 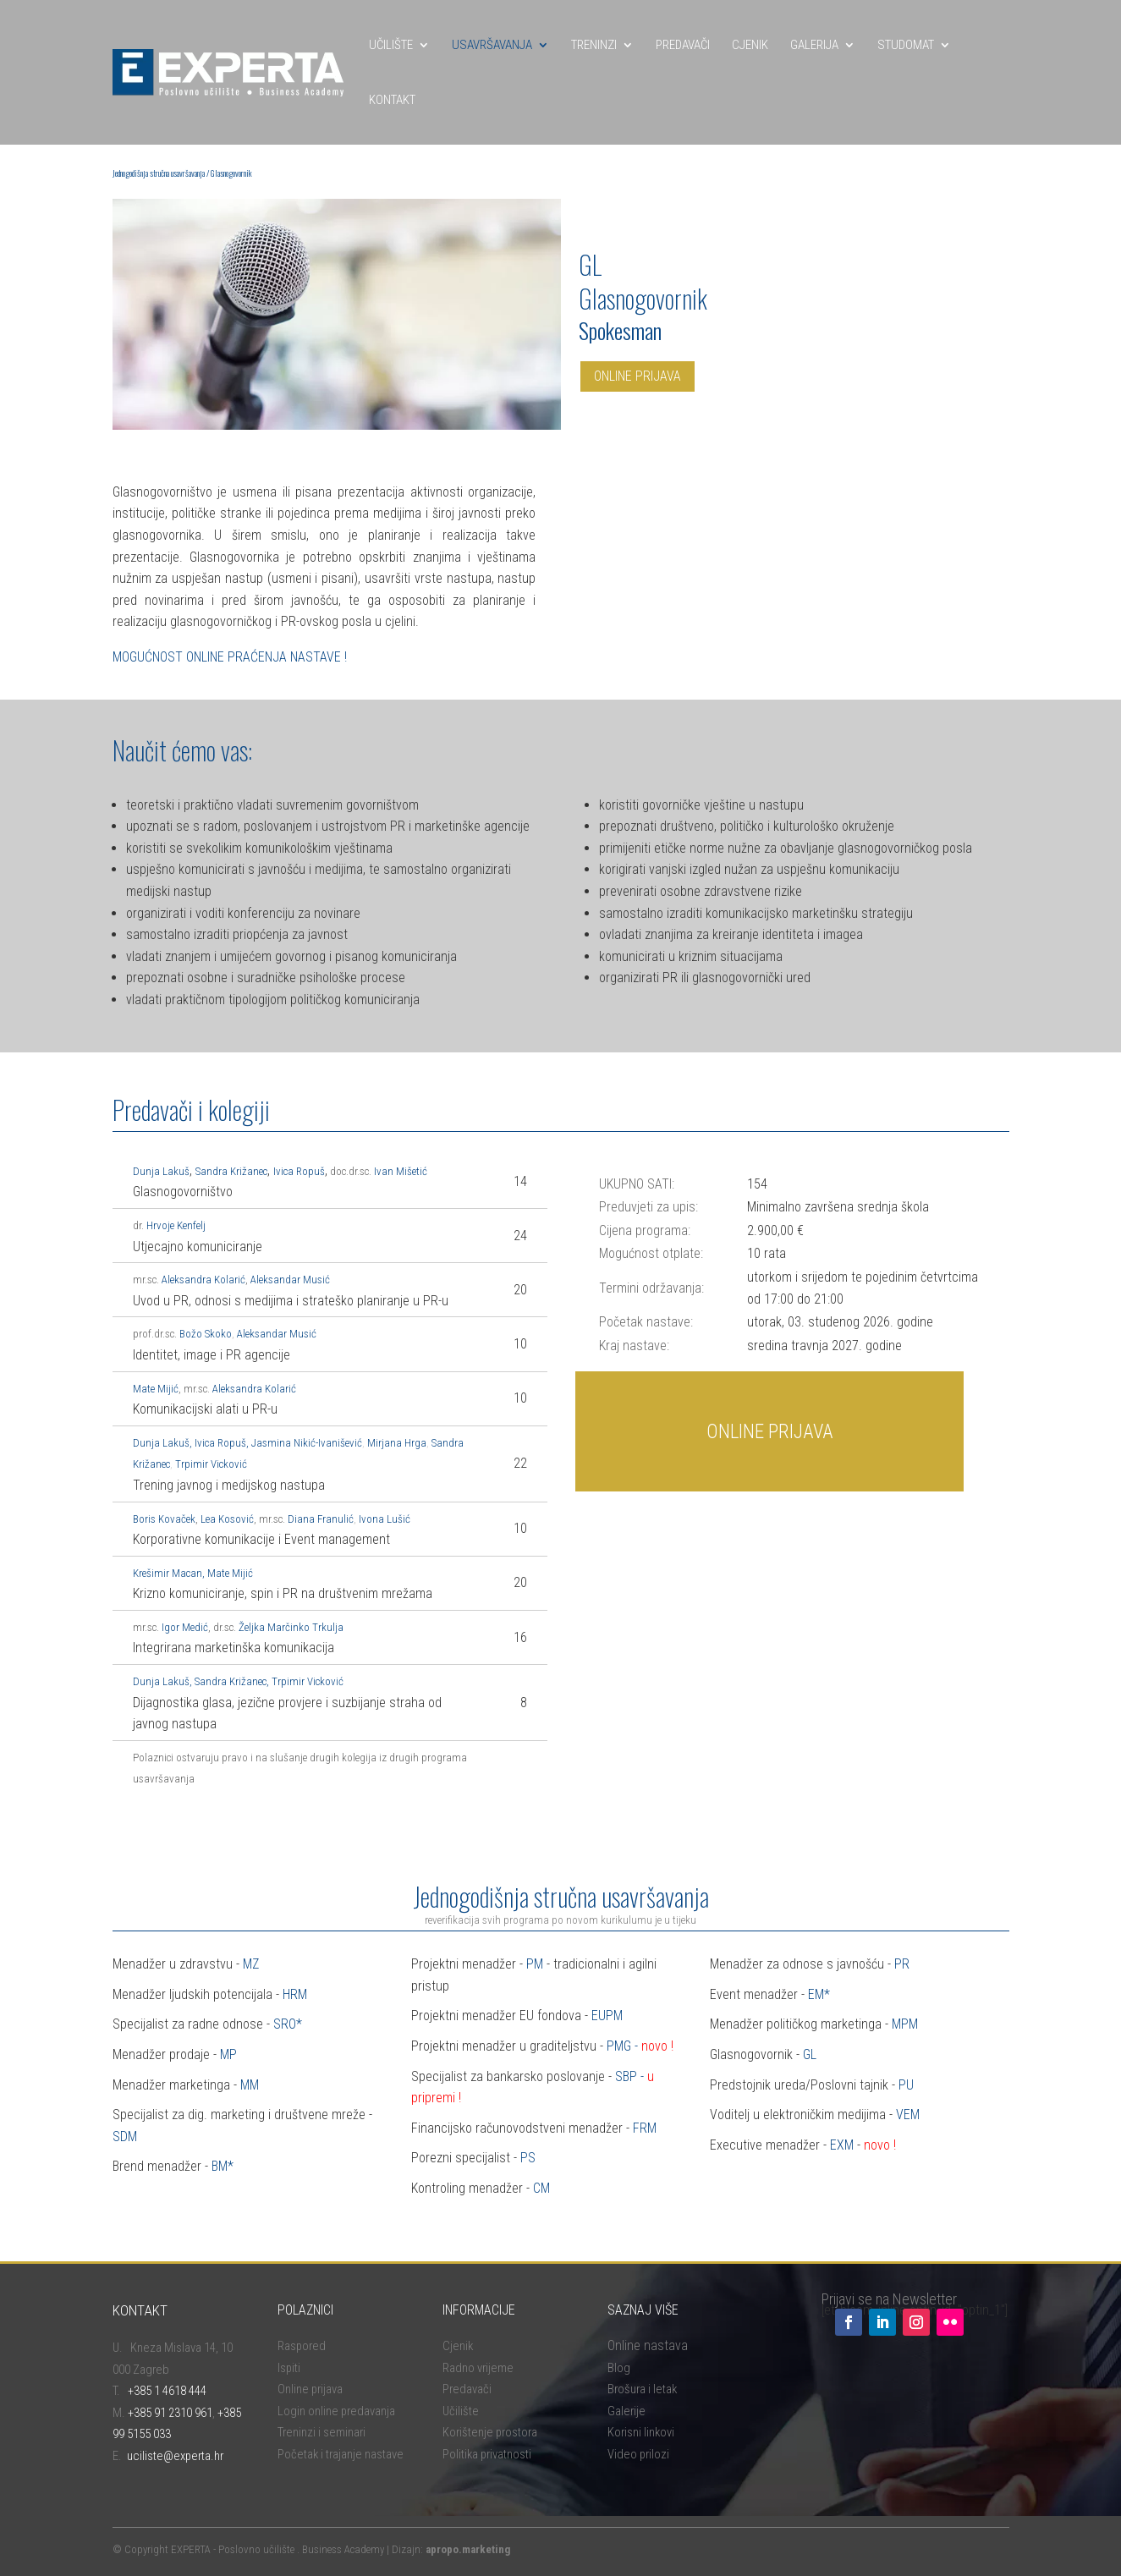 What do you see at coordinates (203, 1279) in the screenshot?
I see `Aleksandra Kolarić` at bounding box center [203, 1279].